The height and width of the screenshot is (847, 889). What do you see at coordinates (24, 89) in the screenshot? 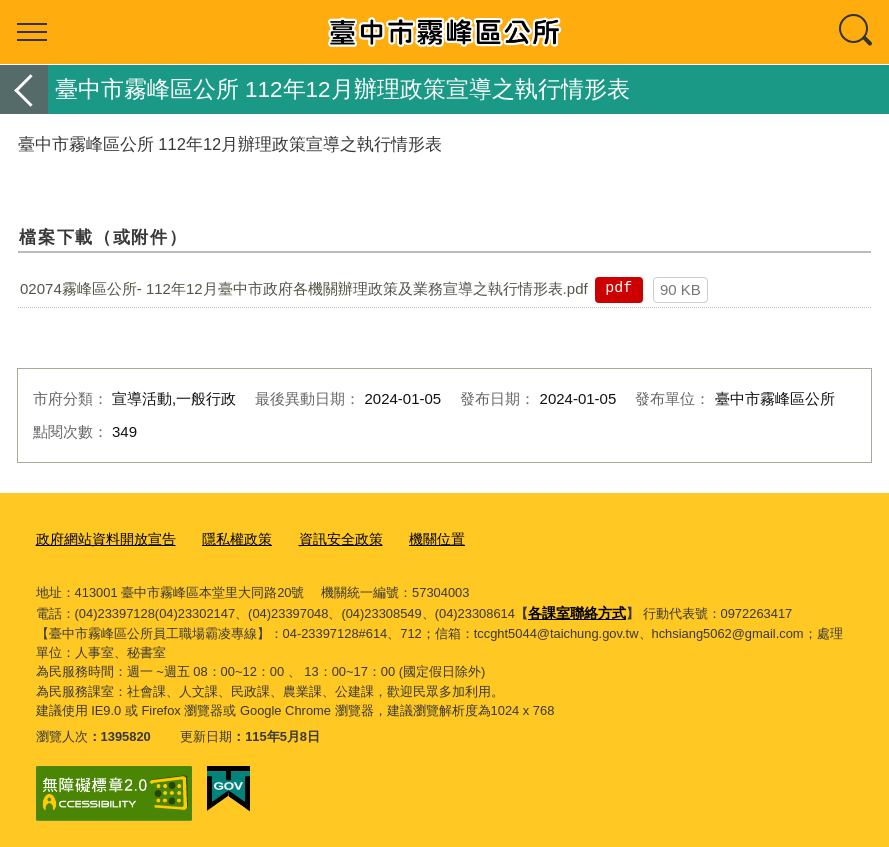
I see `返回` at bounding box center [24, 89].